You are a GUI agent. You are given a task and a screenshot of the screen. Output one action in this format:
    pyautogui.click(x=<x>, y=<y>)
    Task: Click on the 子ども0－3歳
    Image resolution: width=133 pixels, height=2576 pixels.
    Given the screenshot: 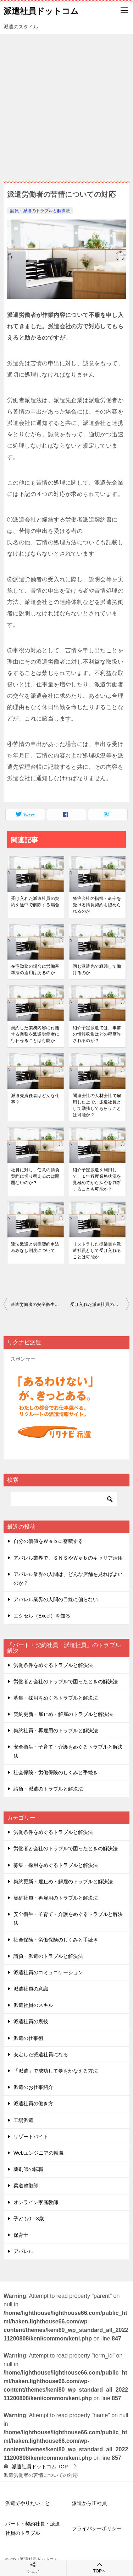 What is the action you would take?
    pyautogui.click(x=28, y=2218)
    